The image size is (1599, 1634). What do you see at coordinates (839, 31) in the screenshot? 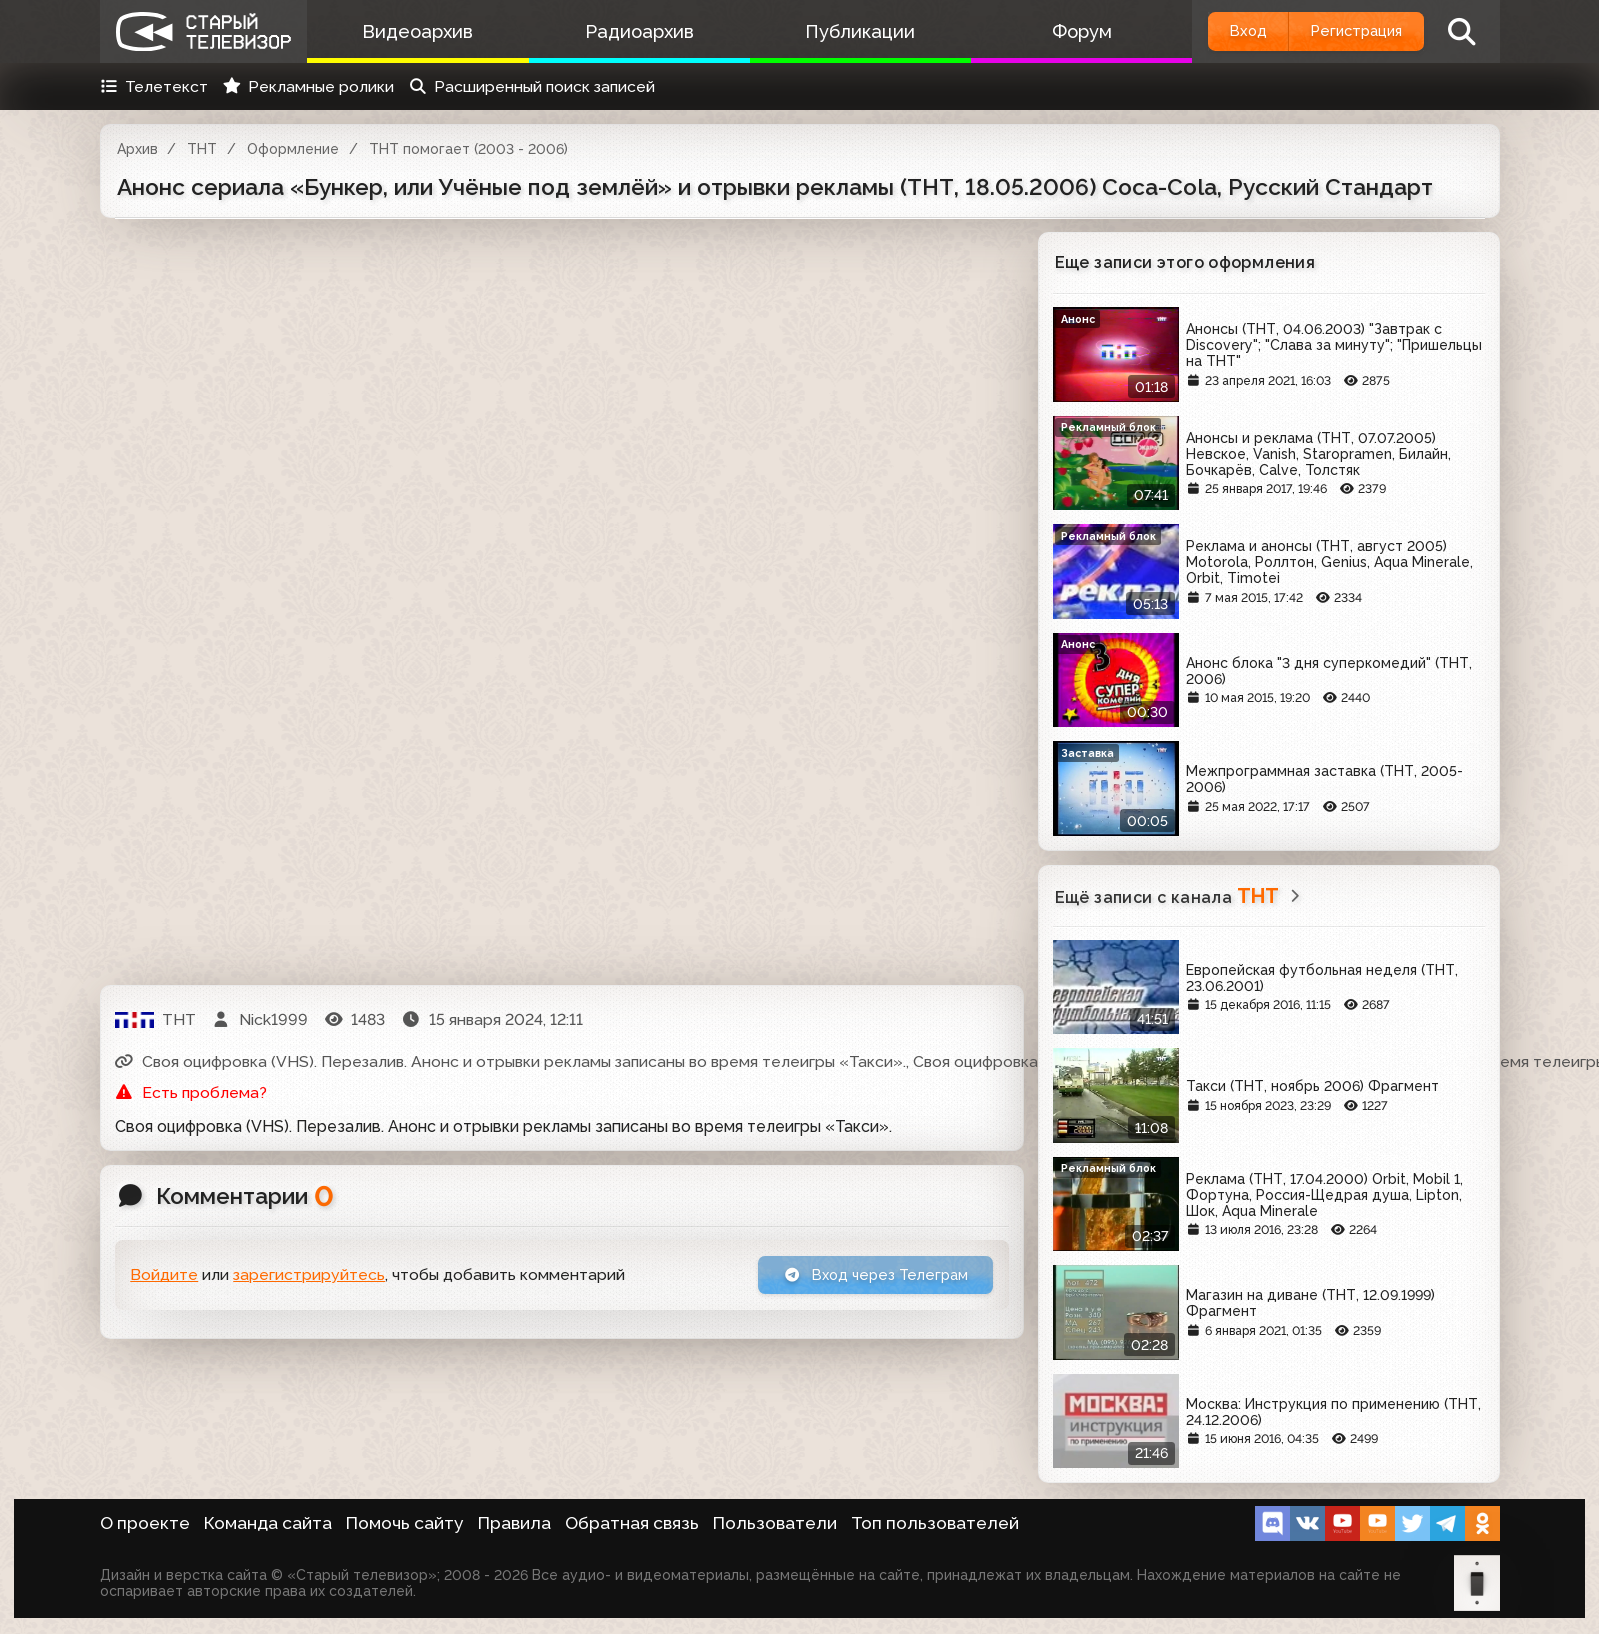
I see `Публикации` at bounding box center [839, 31].